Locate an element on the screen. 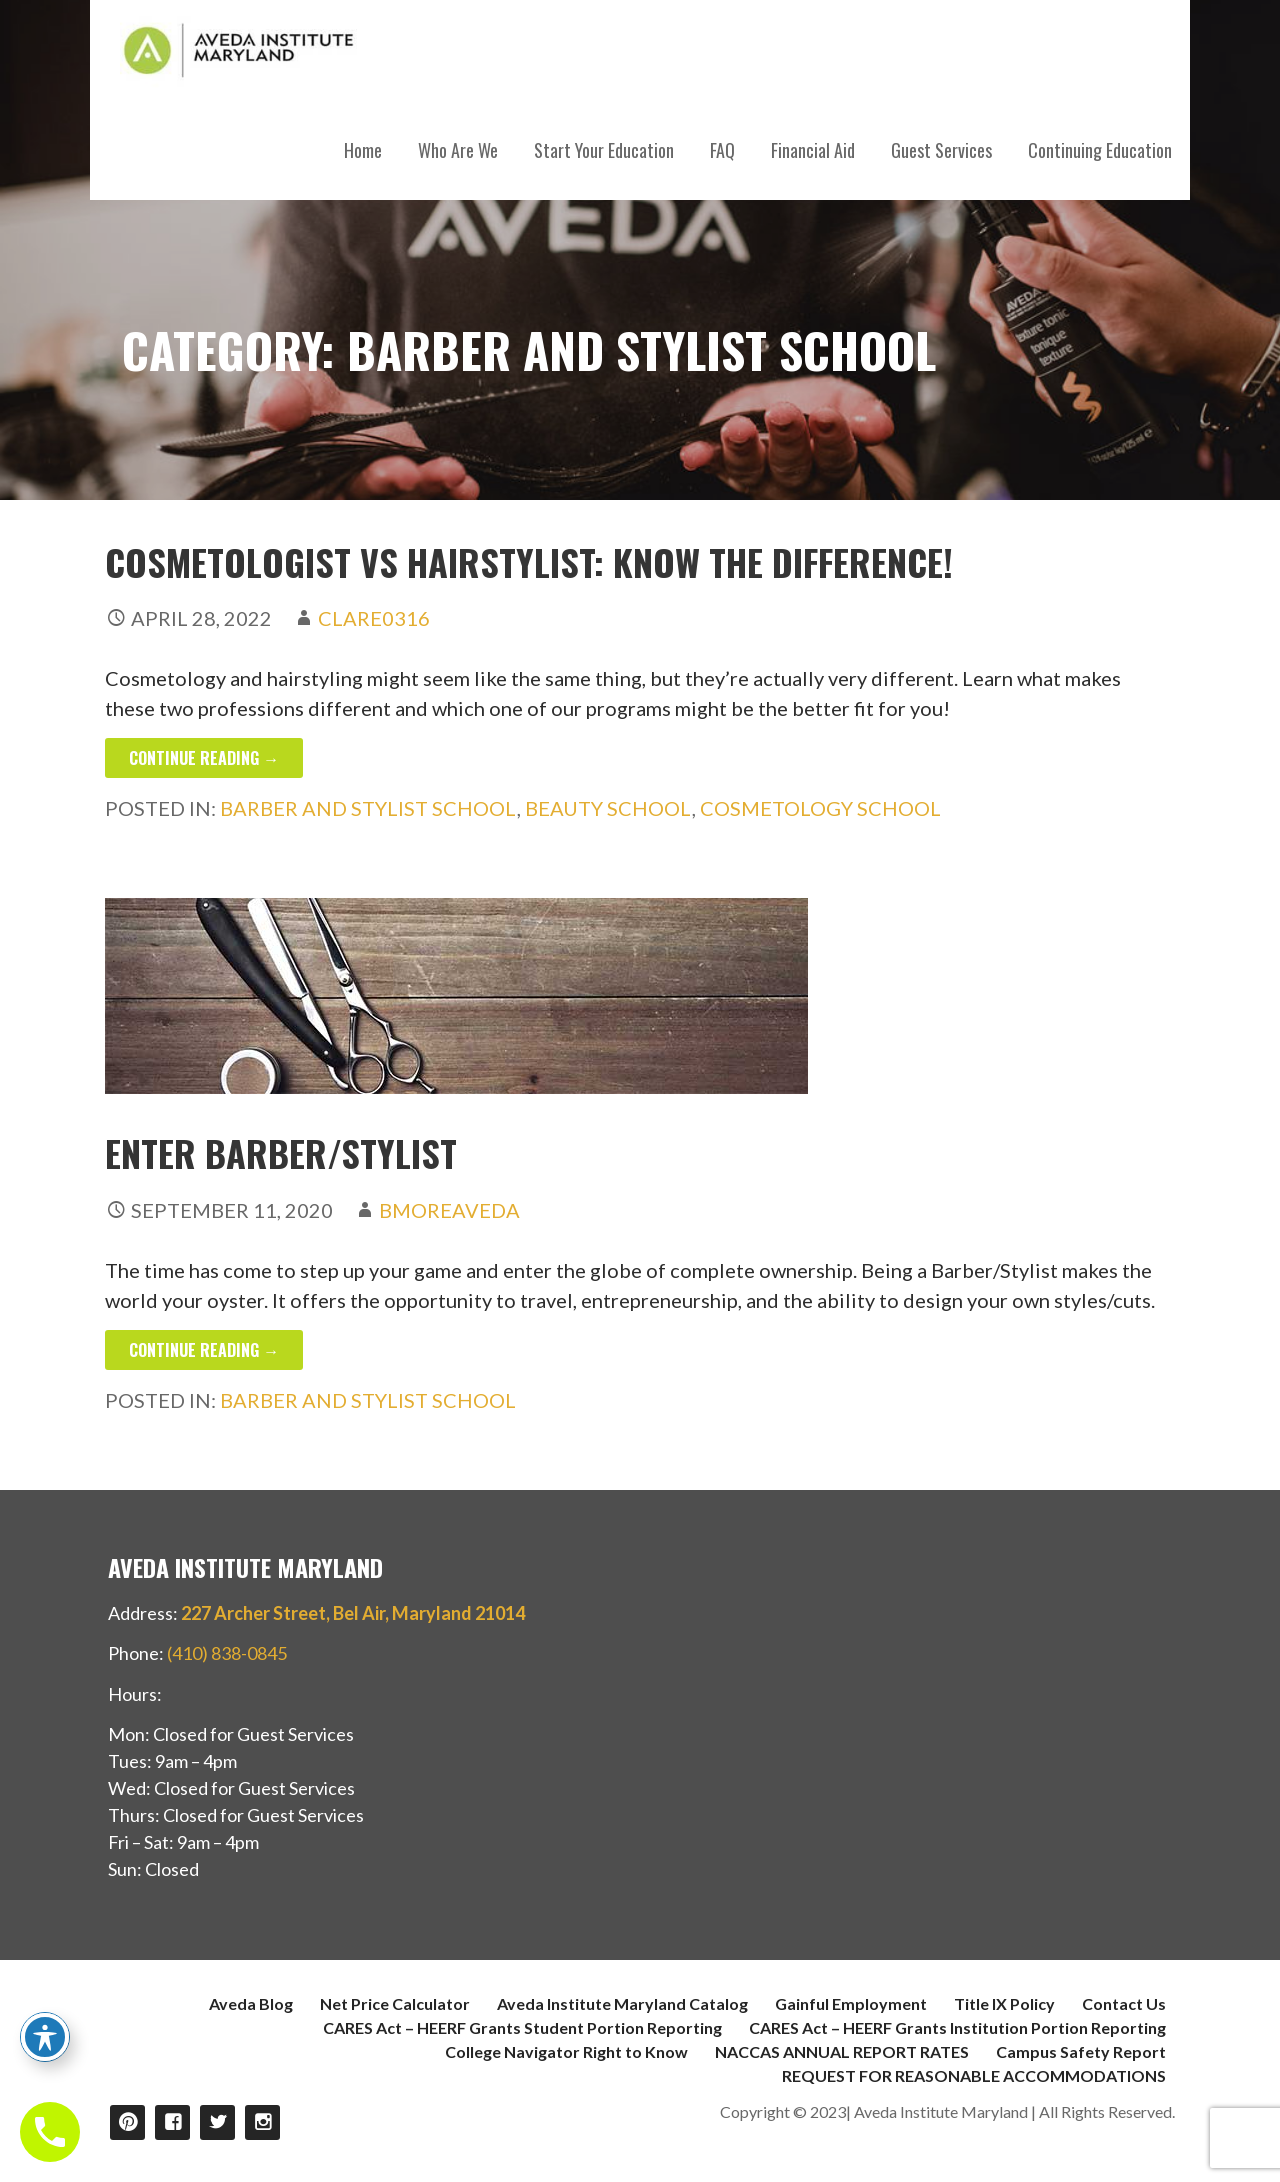 The width and height of the screenshot is (1280, 2182). Campus Safety Report is located at coordinates (1081, 2051).